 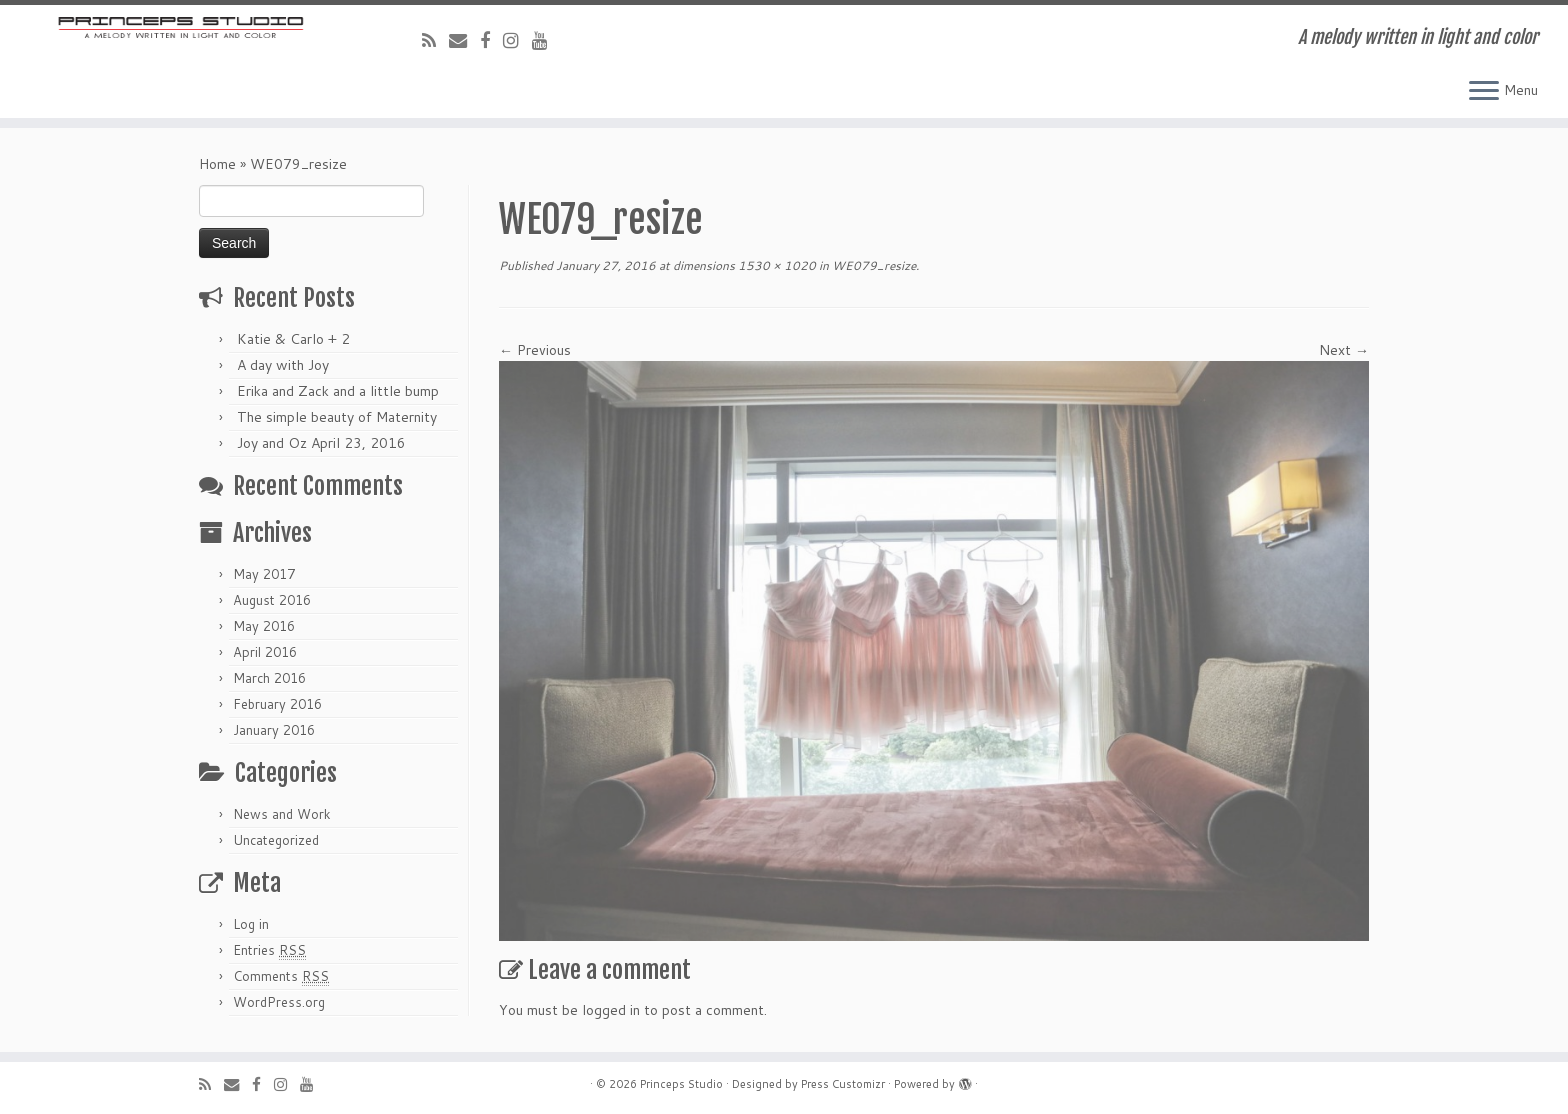 I want to click on February 2016, so click(x=277, y=704).